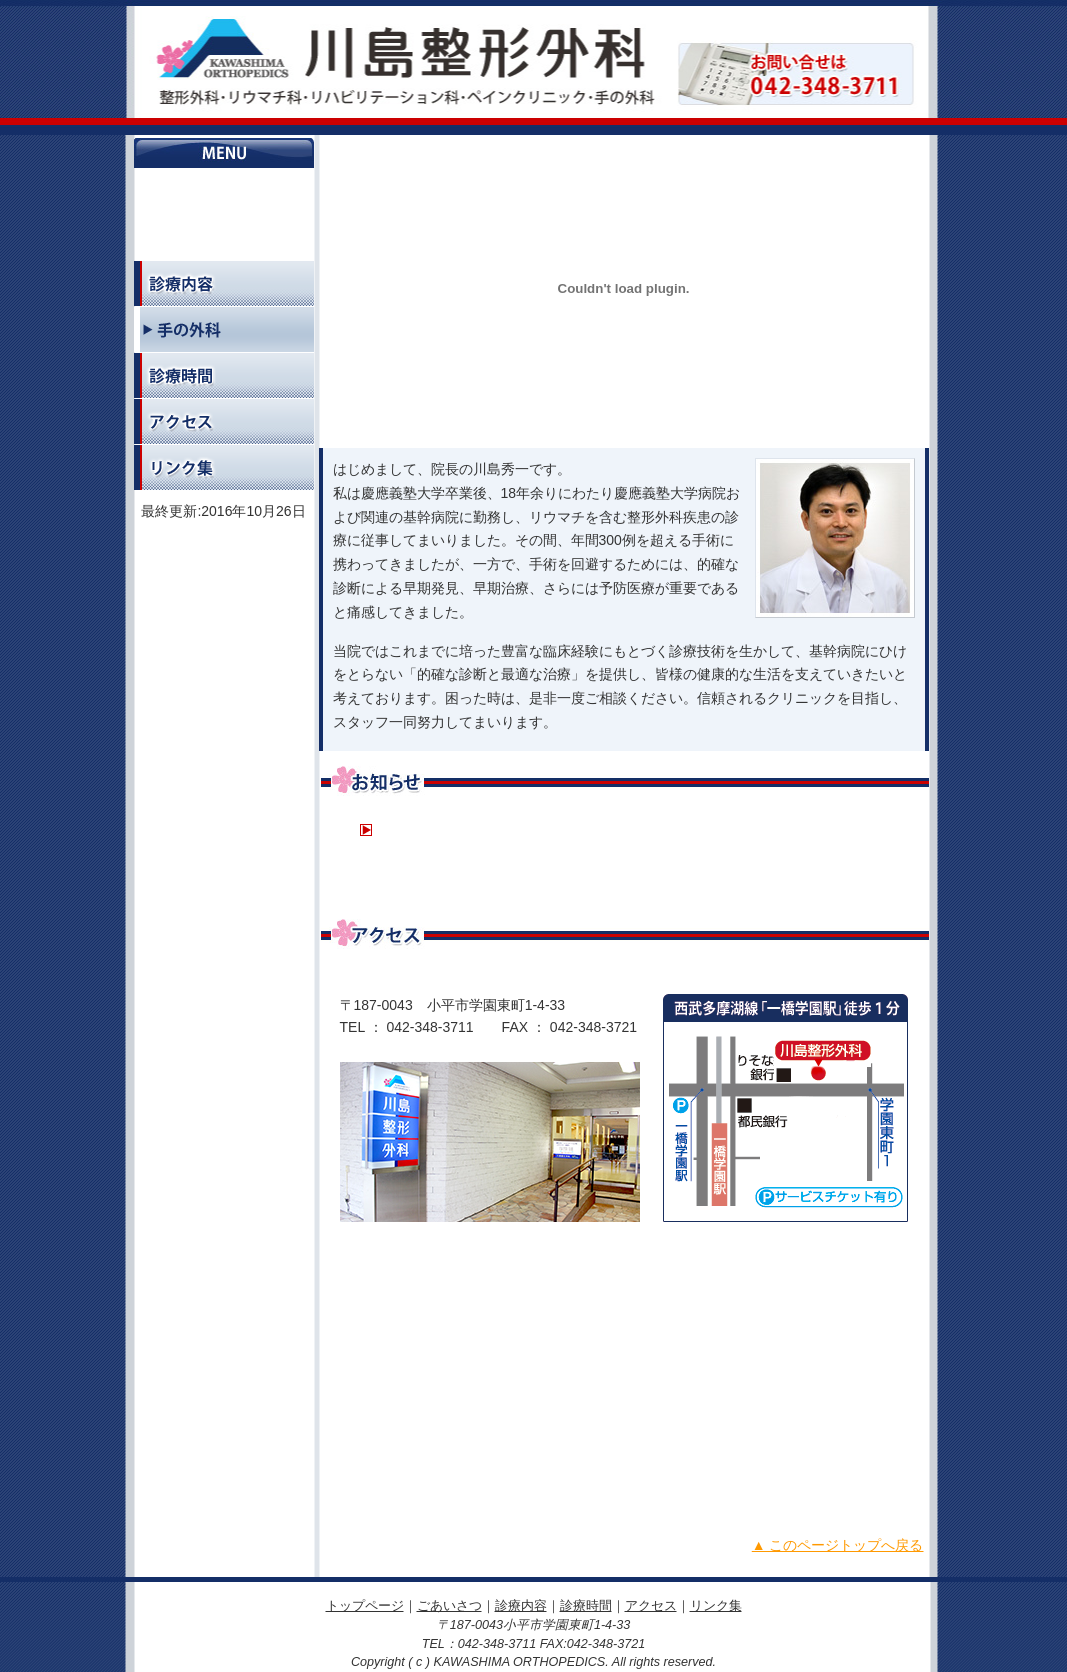 This screenshot has width=1067, height=1672. Describe the element at coordinates (224, 237) in the screenshot. I see `ごあいさつ` at that location.